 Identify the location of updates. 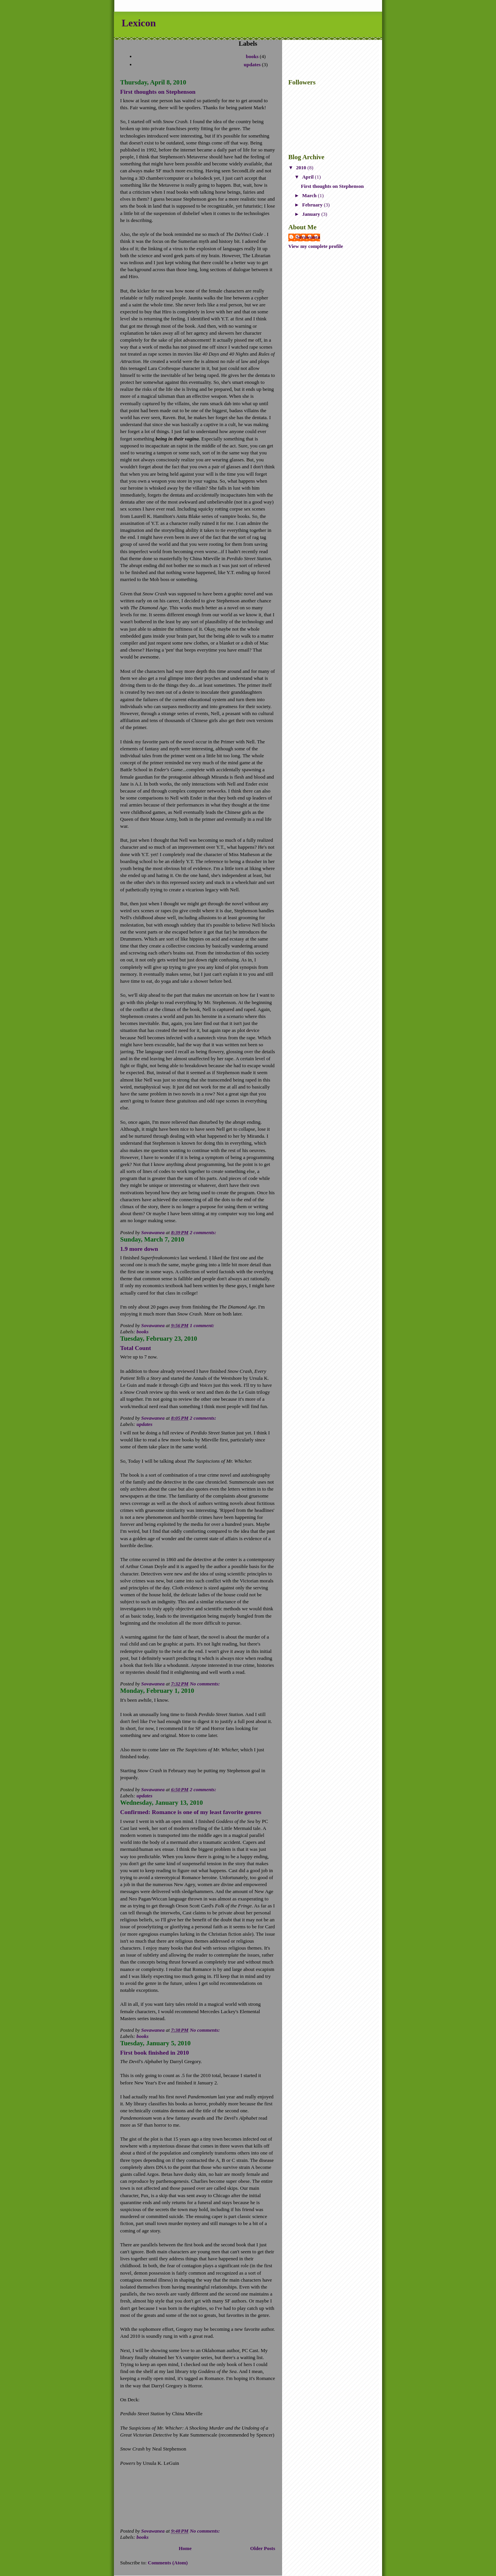
(252, 64).